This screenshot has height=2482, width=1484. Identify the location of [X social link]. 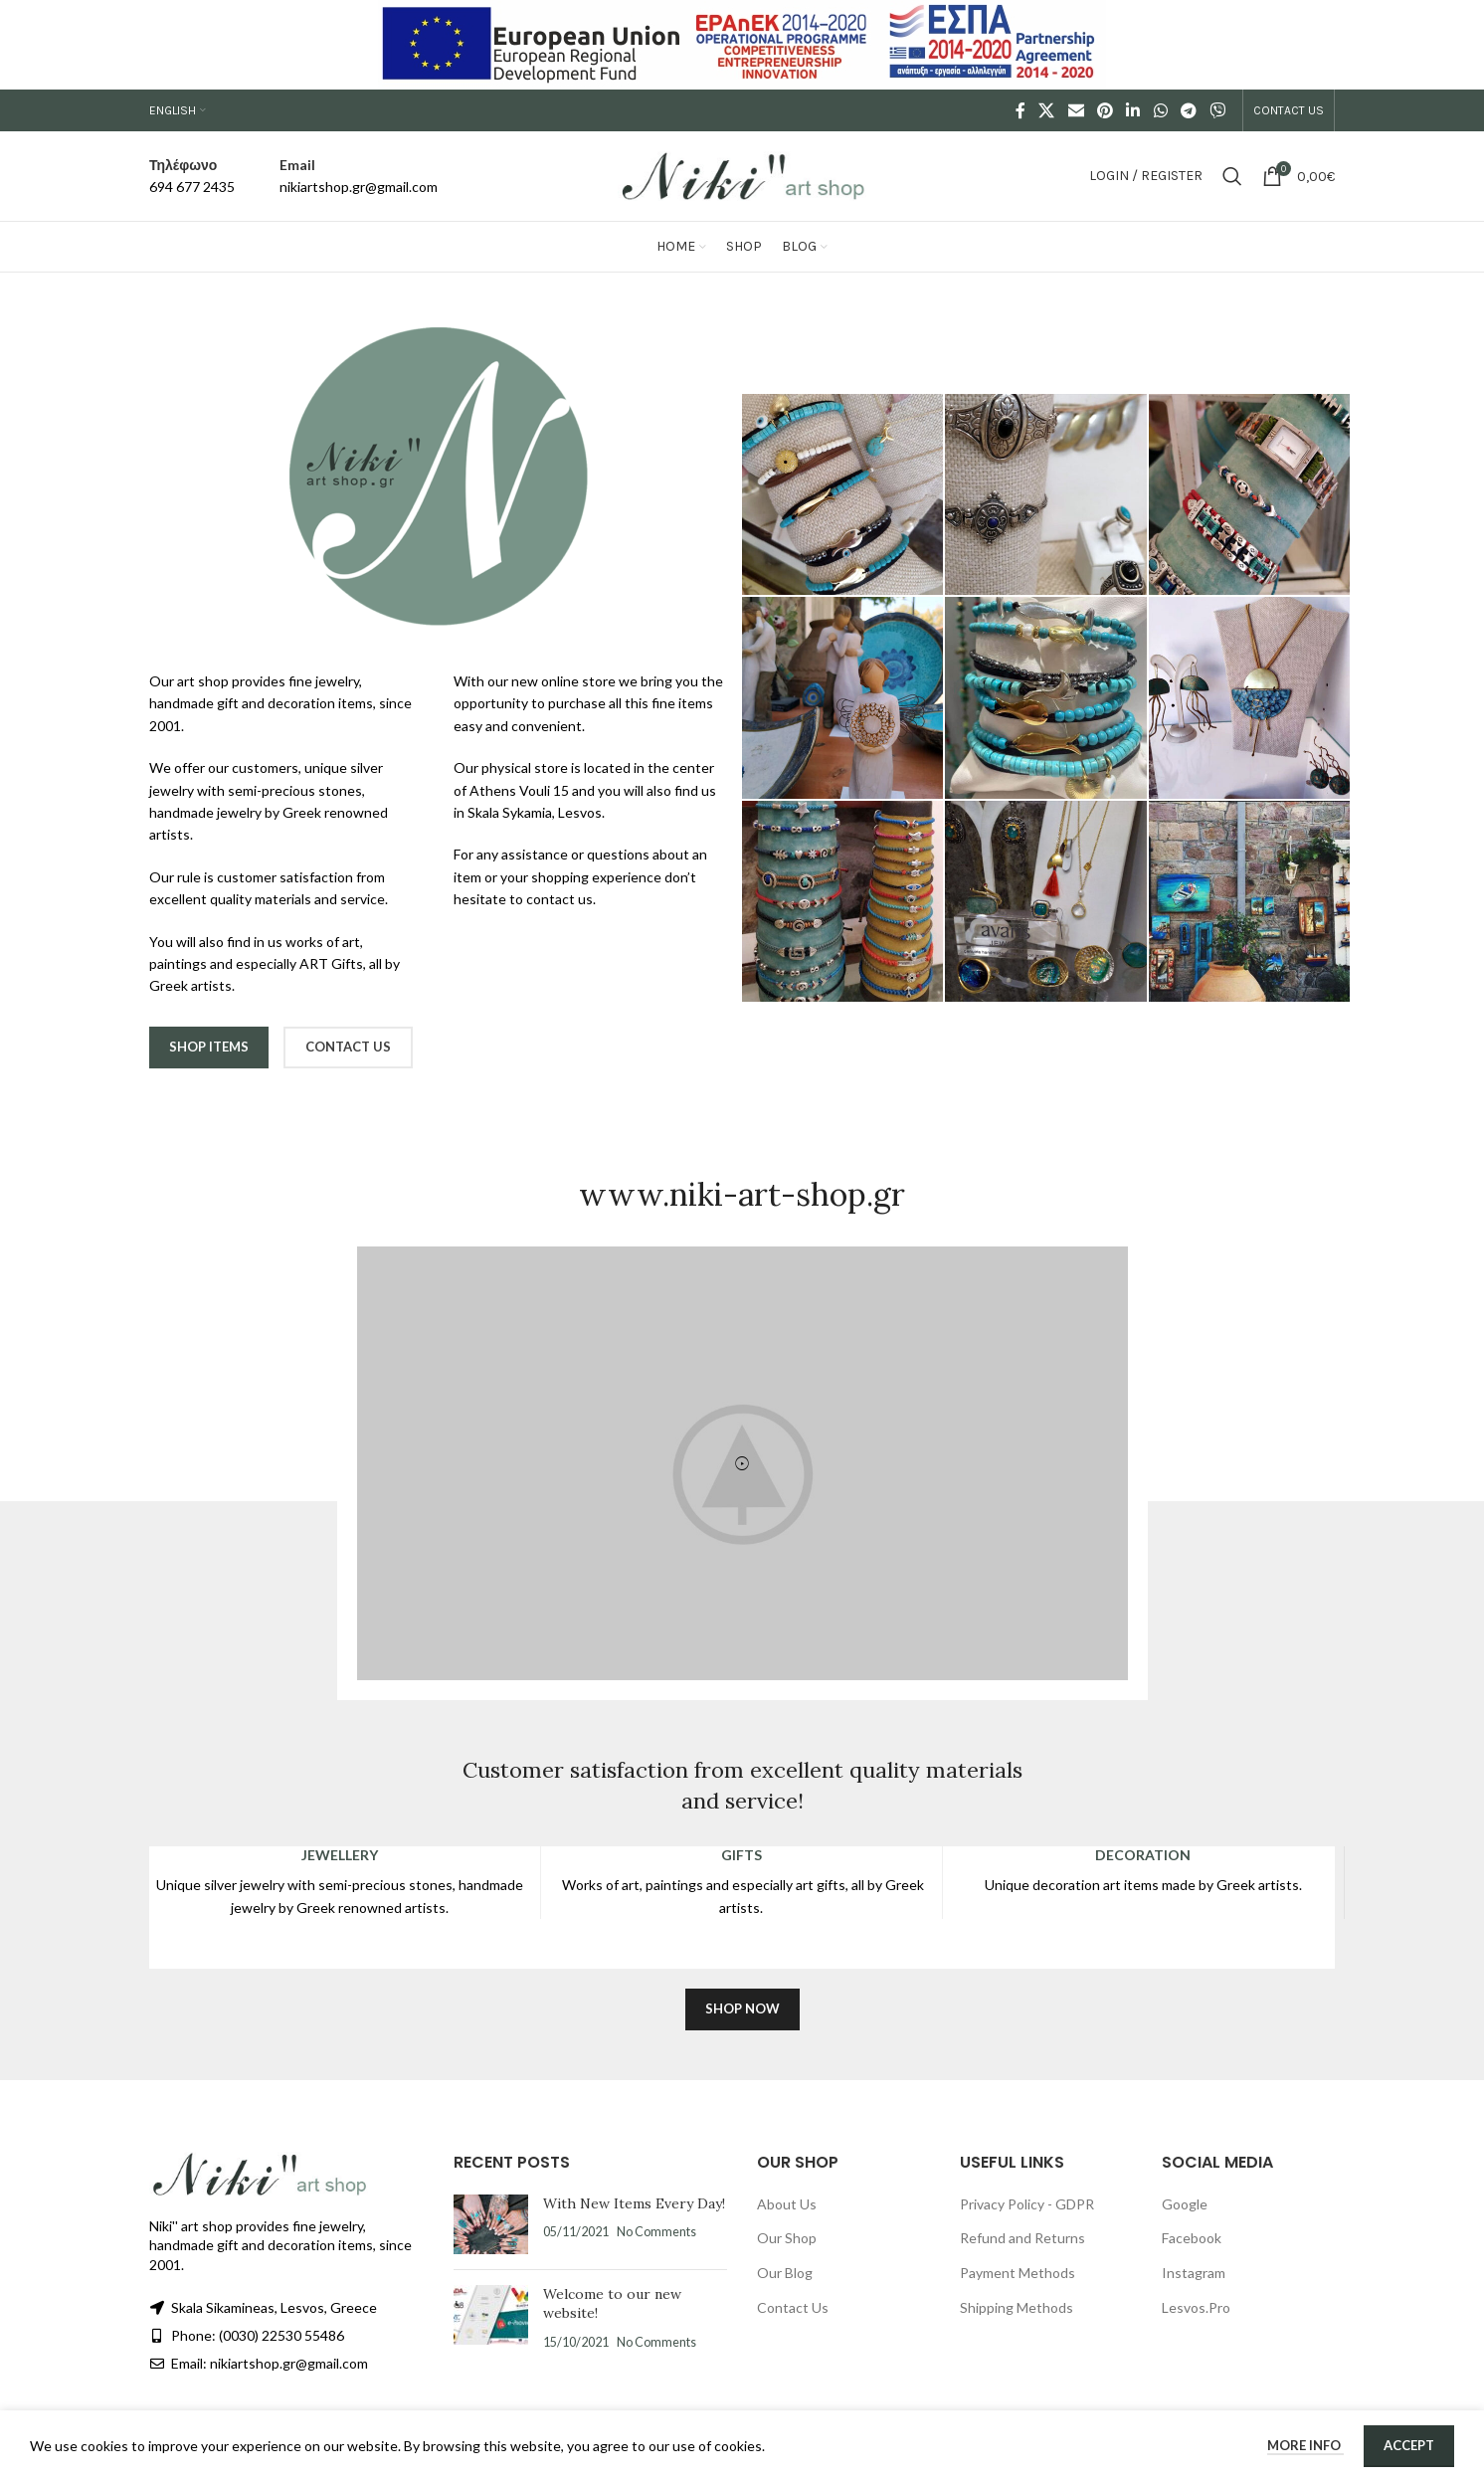
(1046, 110).